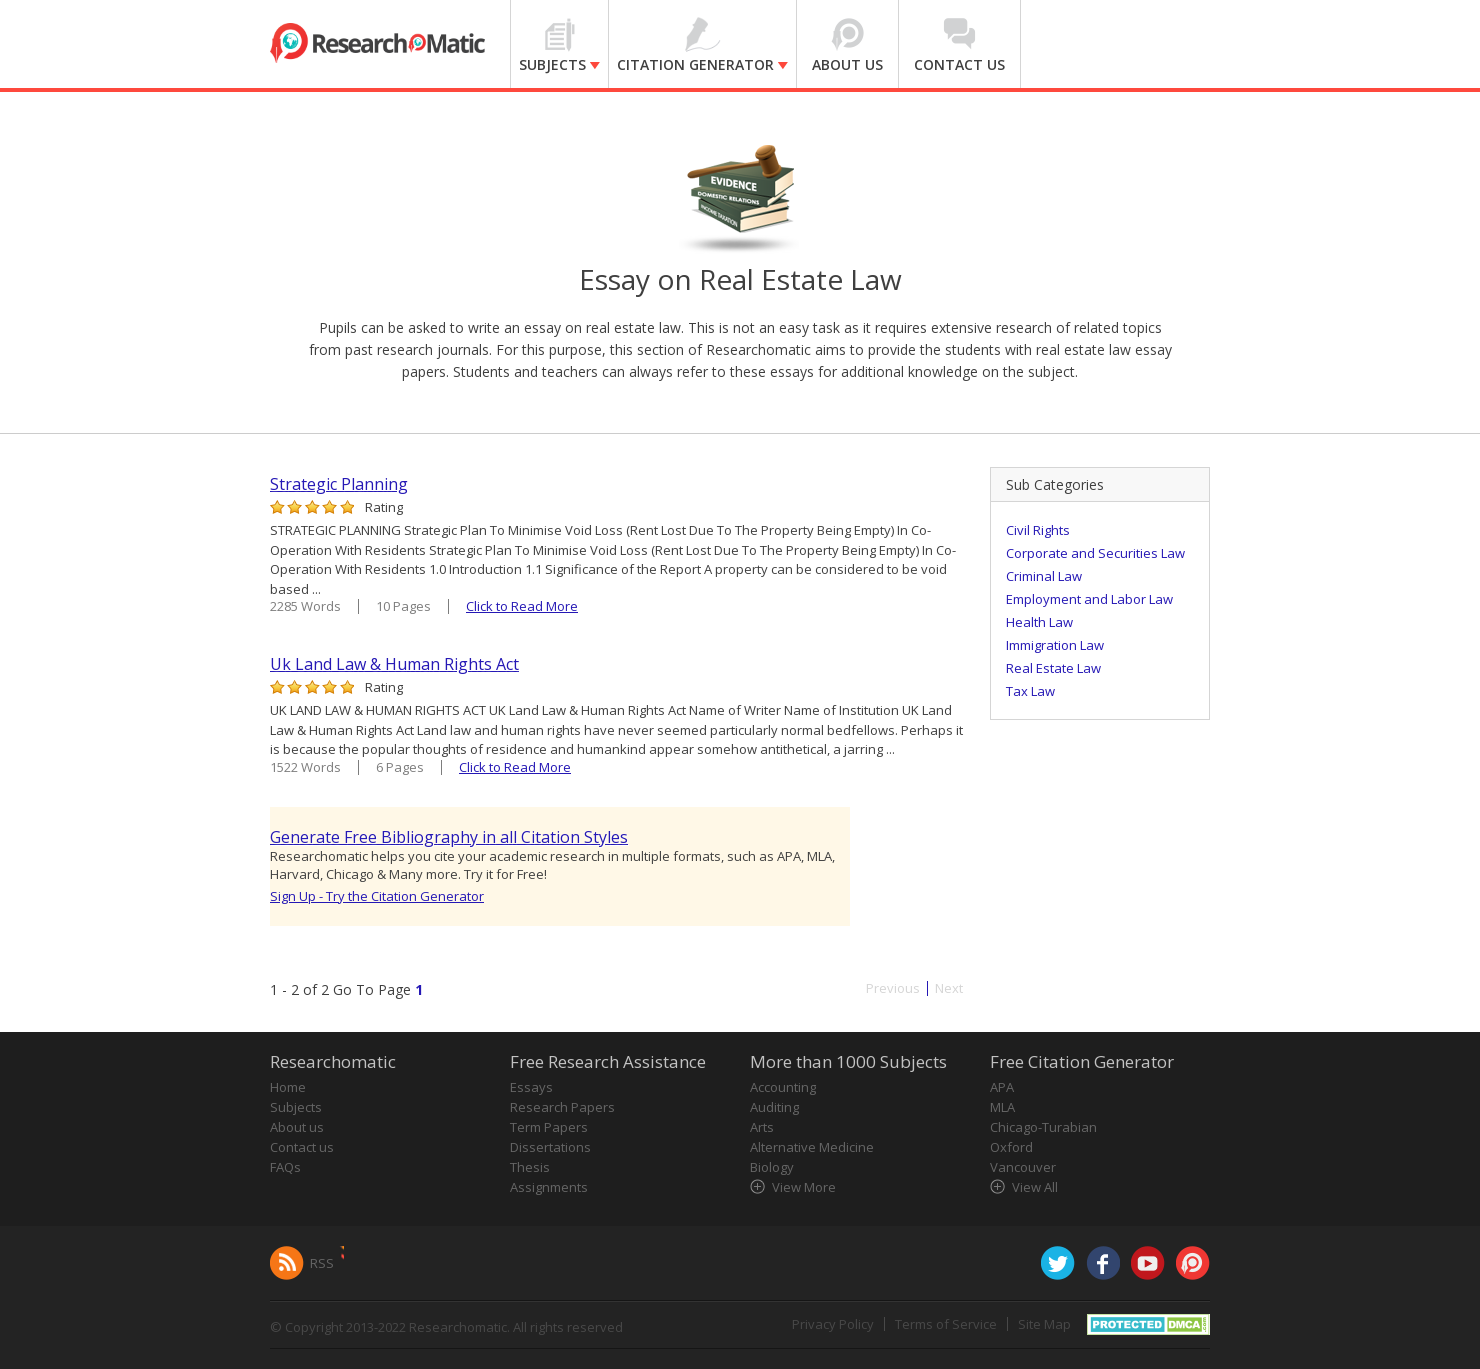 This screenshot has width=1480, height=1369. What do you see at coordinates (531, 1087) in the screenshot?
I see `Essays` at bounding box center [531, 1087].